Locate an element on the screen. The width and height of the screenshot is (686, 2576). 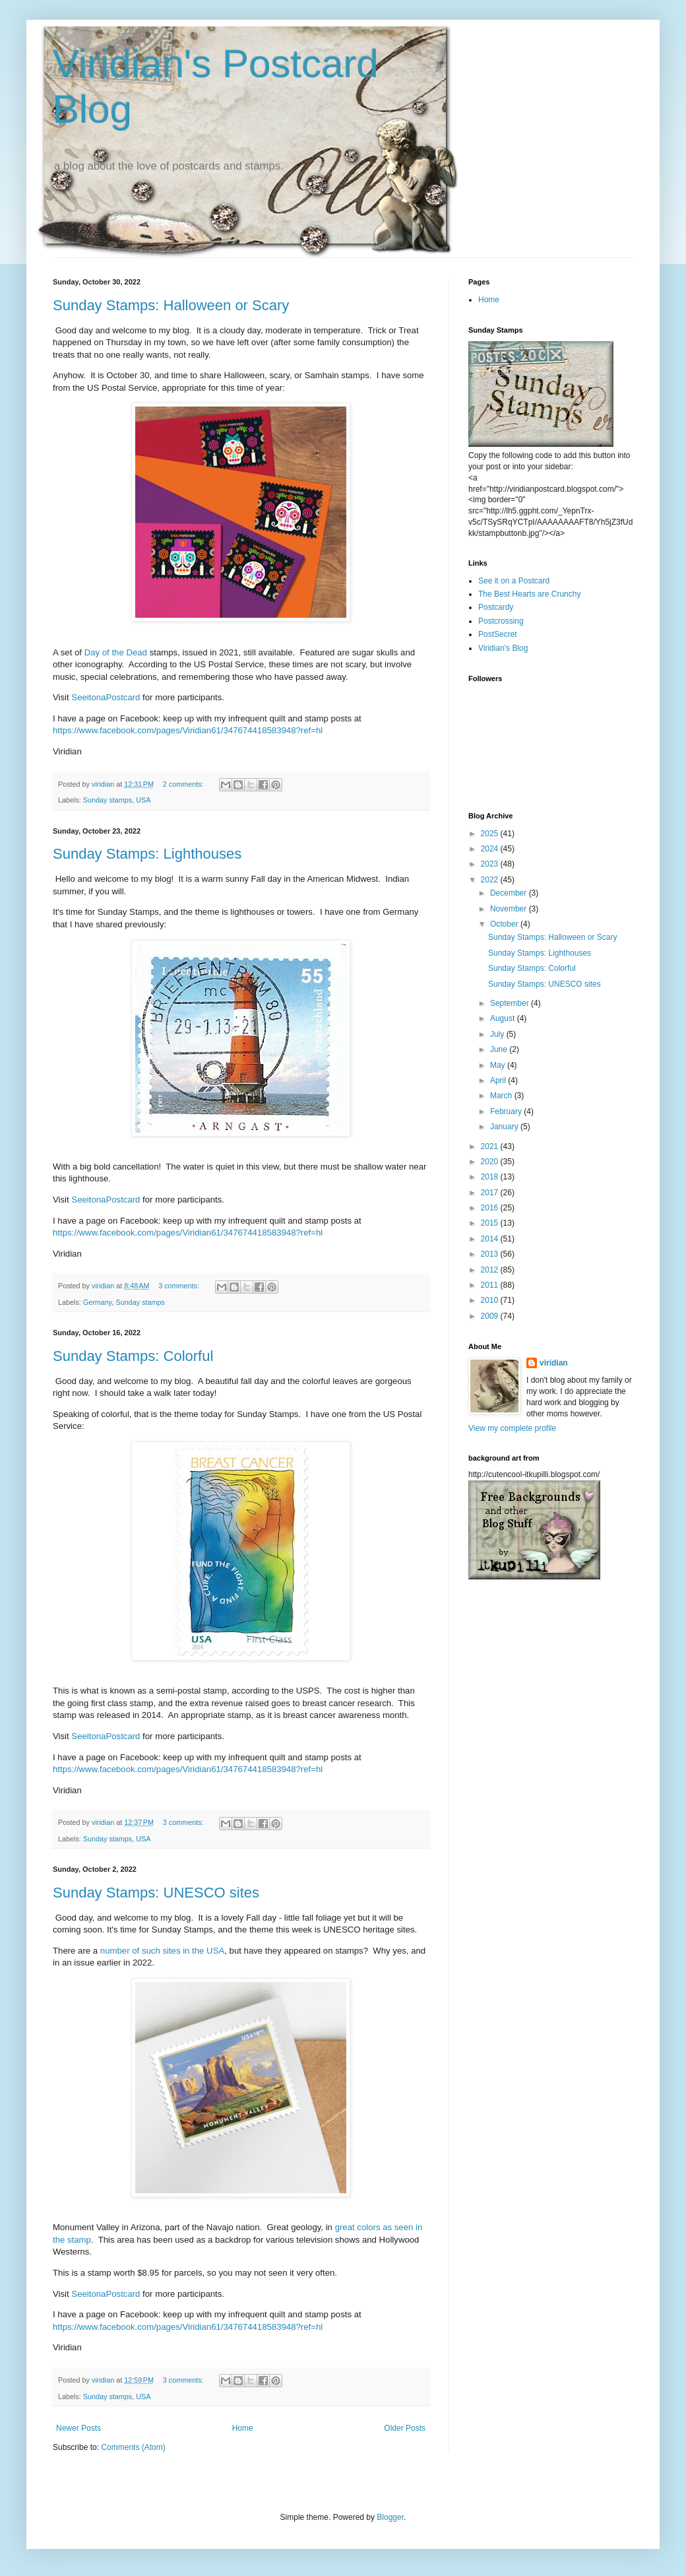
2025 is located at coordinates (491, 833).